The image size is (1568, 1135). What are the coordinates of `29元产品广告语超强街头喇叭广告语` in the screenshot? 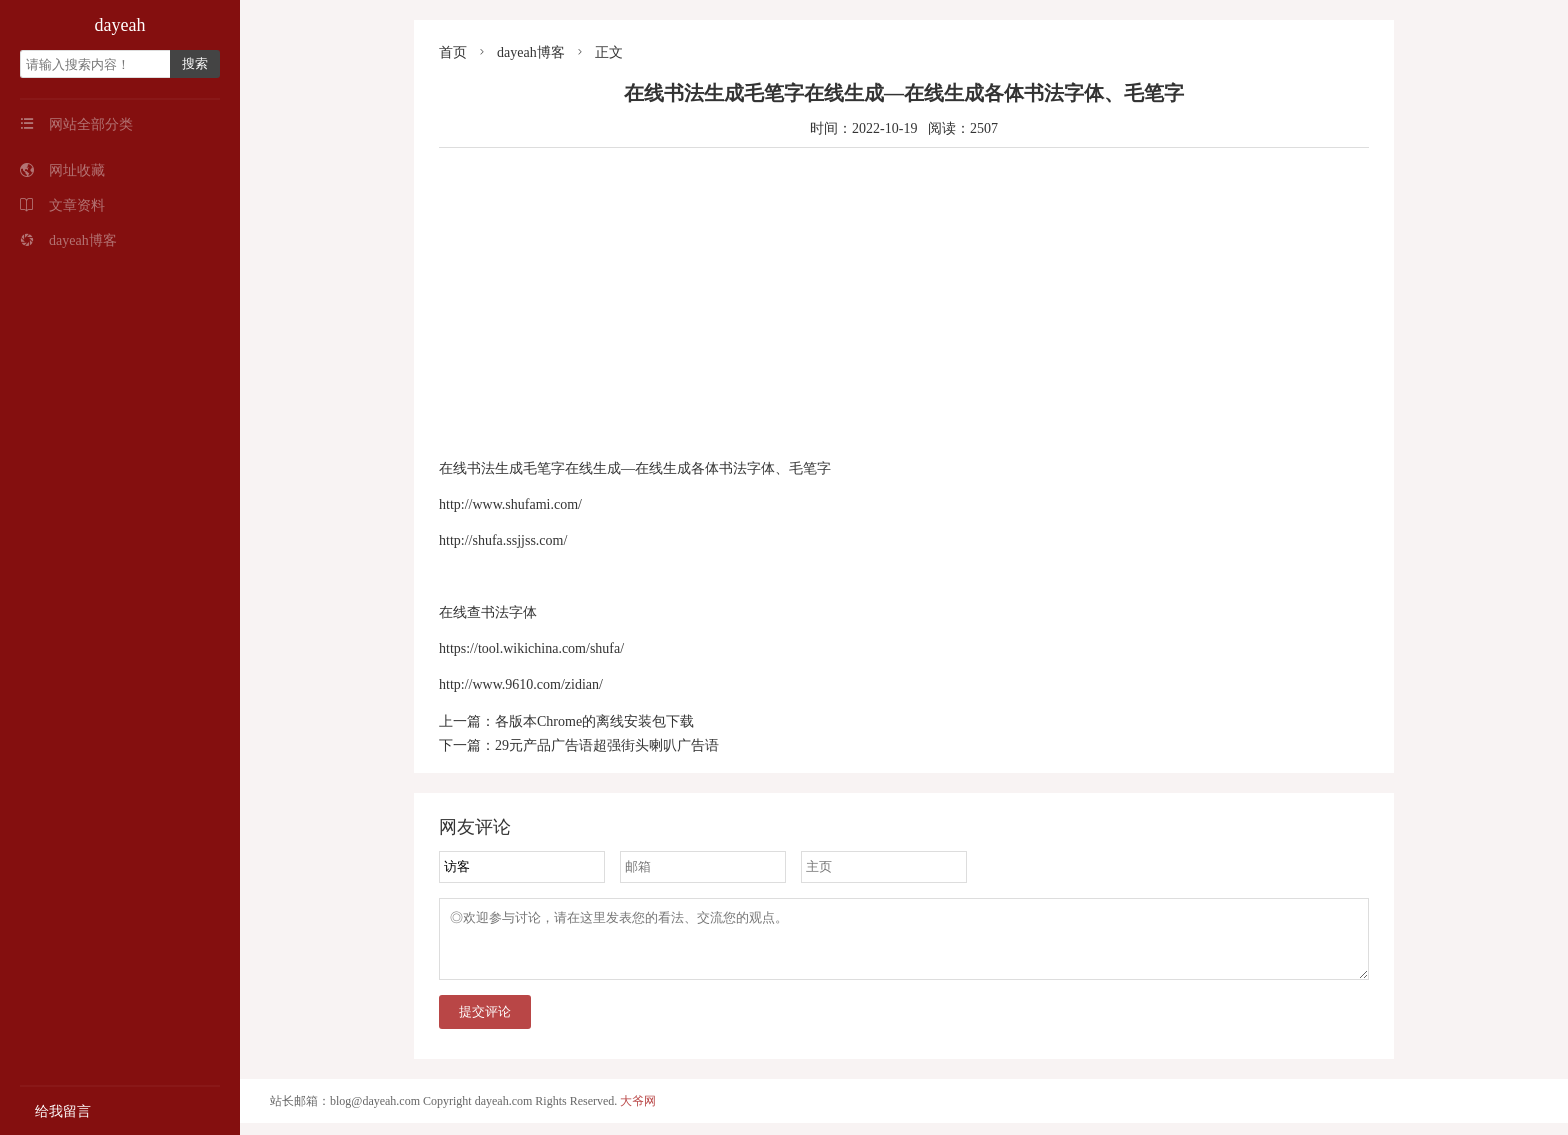 It's located at (607, 745).